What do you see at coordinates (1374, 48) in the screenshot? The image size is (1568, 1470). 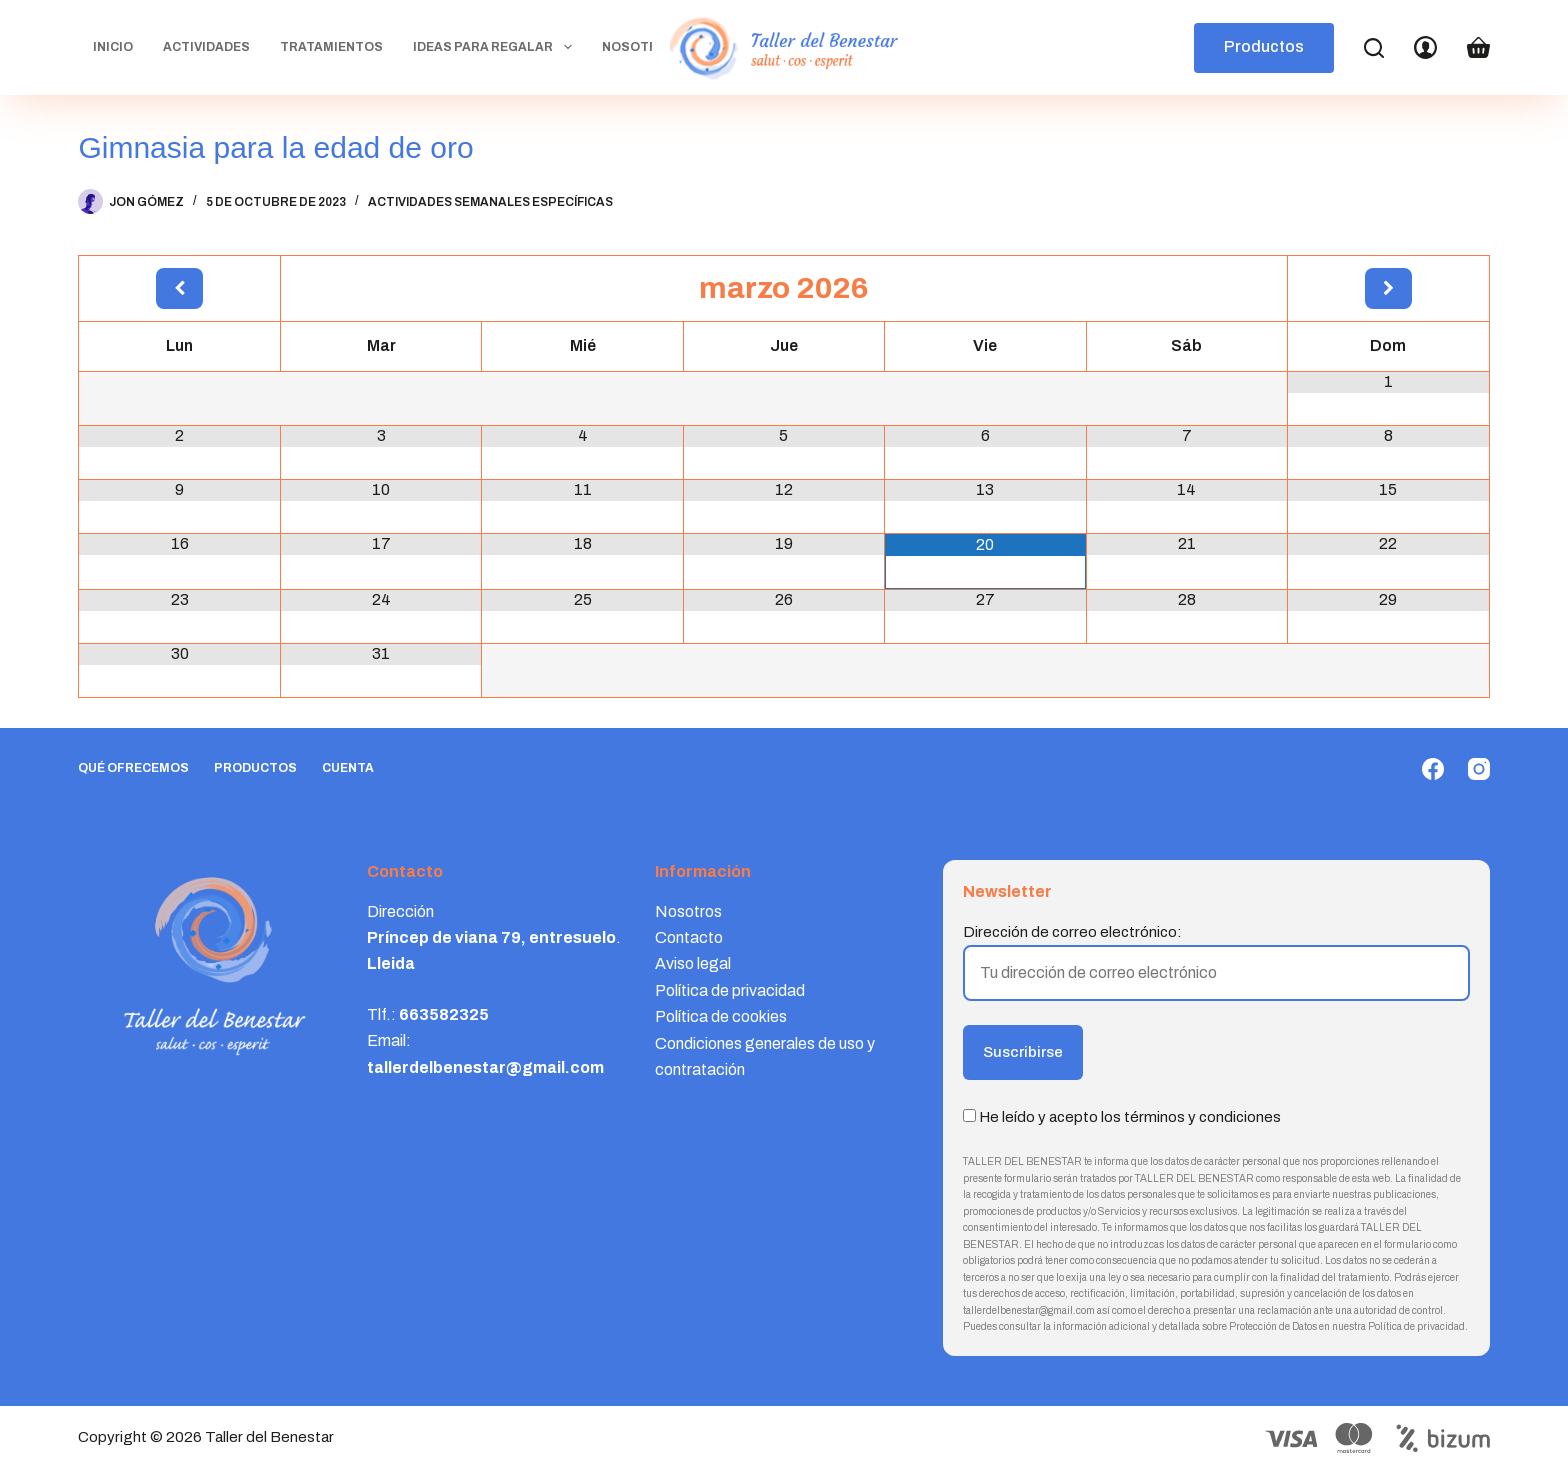 I see `[Search]` at bounding box center [1374, 48].